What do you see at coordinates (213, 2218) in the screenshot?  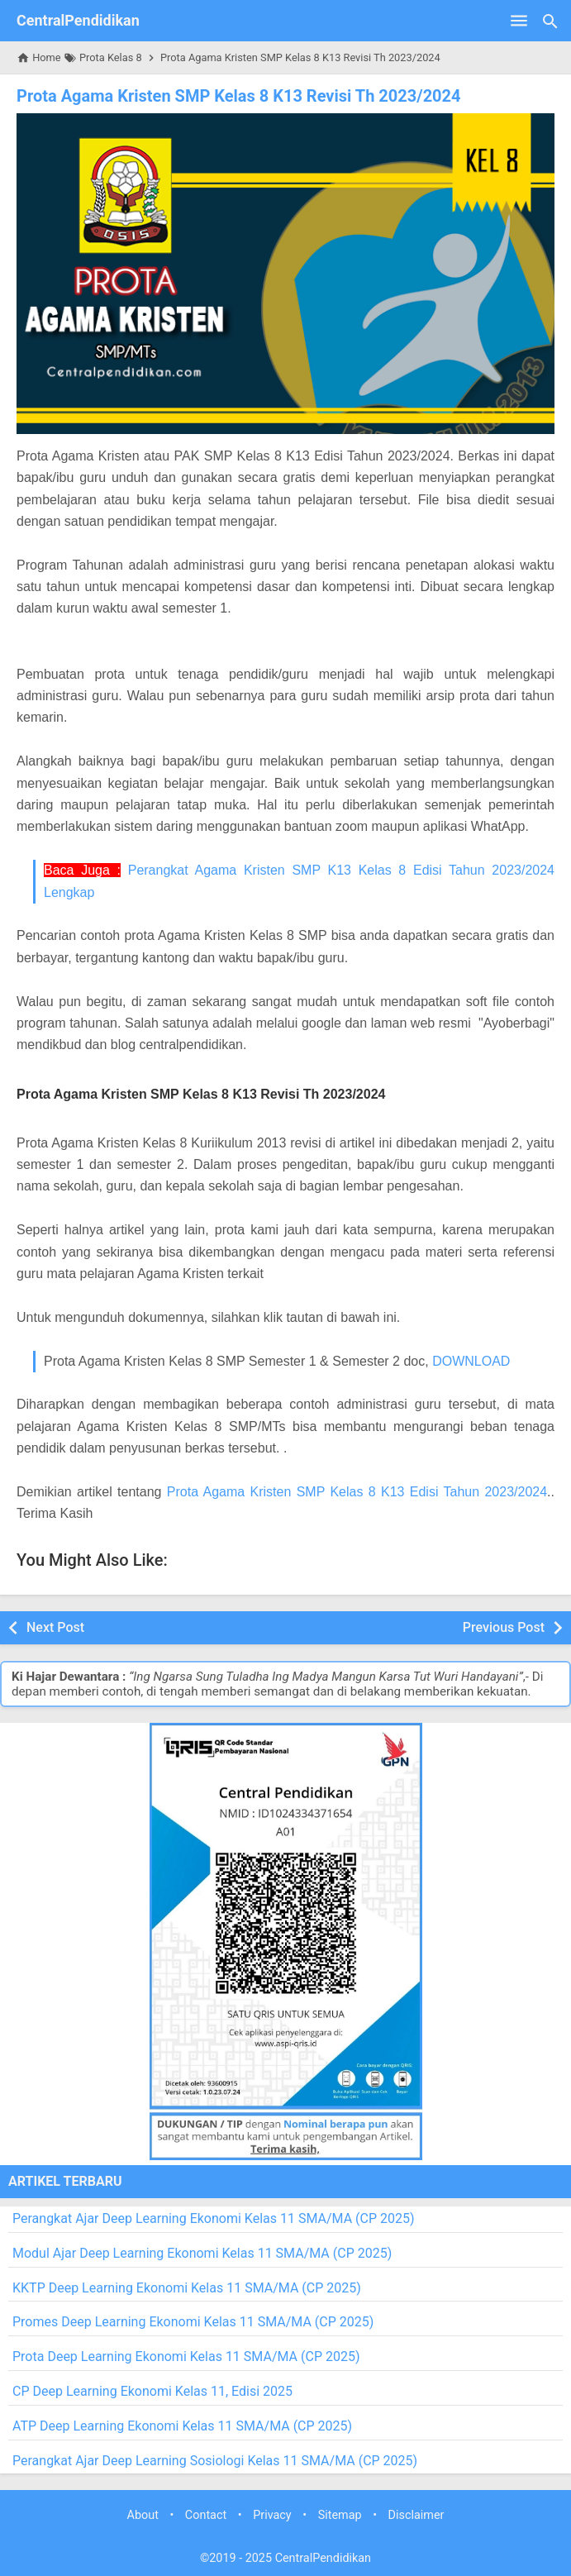 I see `Perangkat Ajar Deep Learning Ekonomi Kelas 11 SMA/MA (CP 2025)` at bounding box center [213, 2218].